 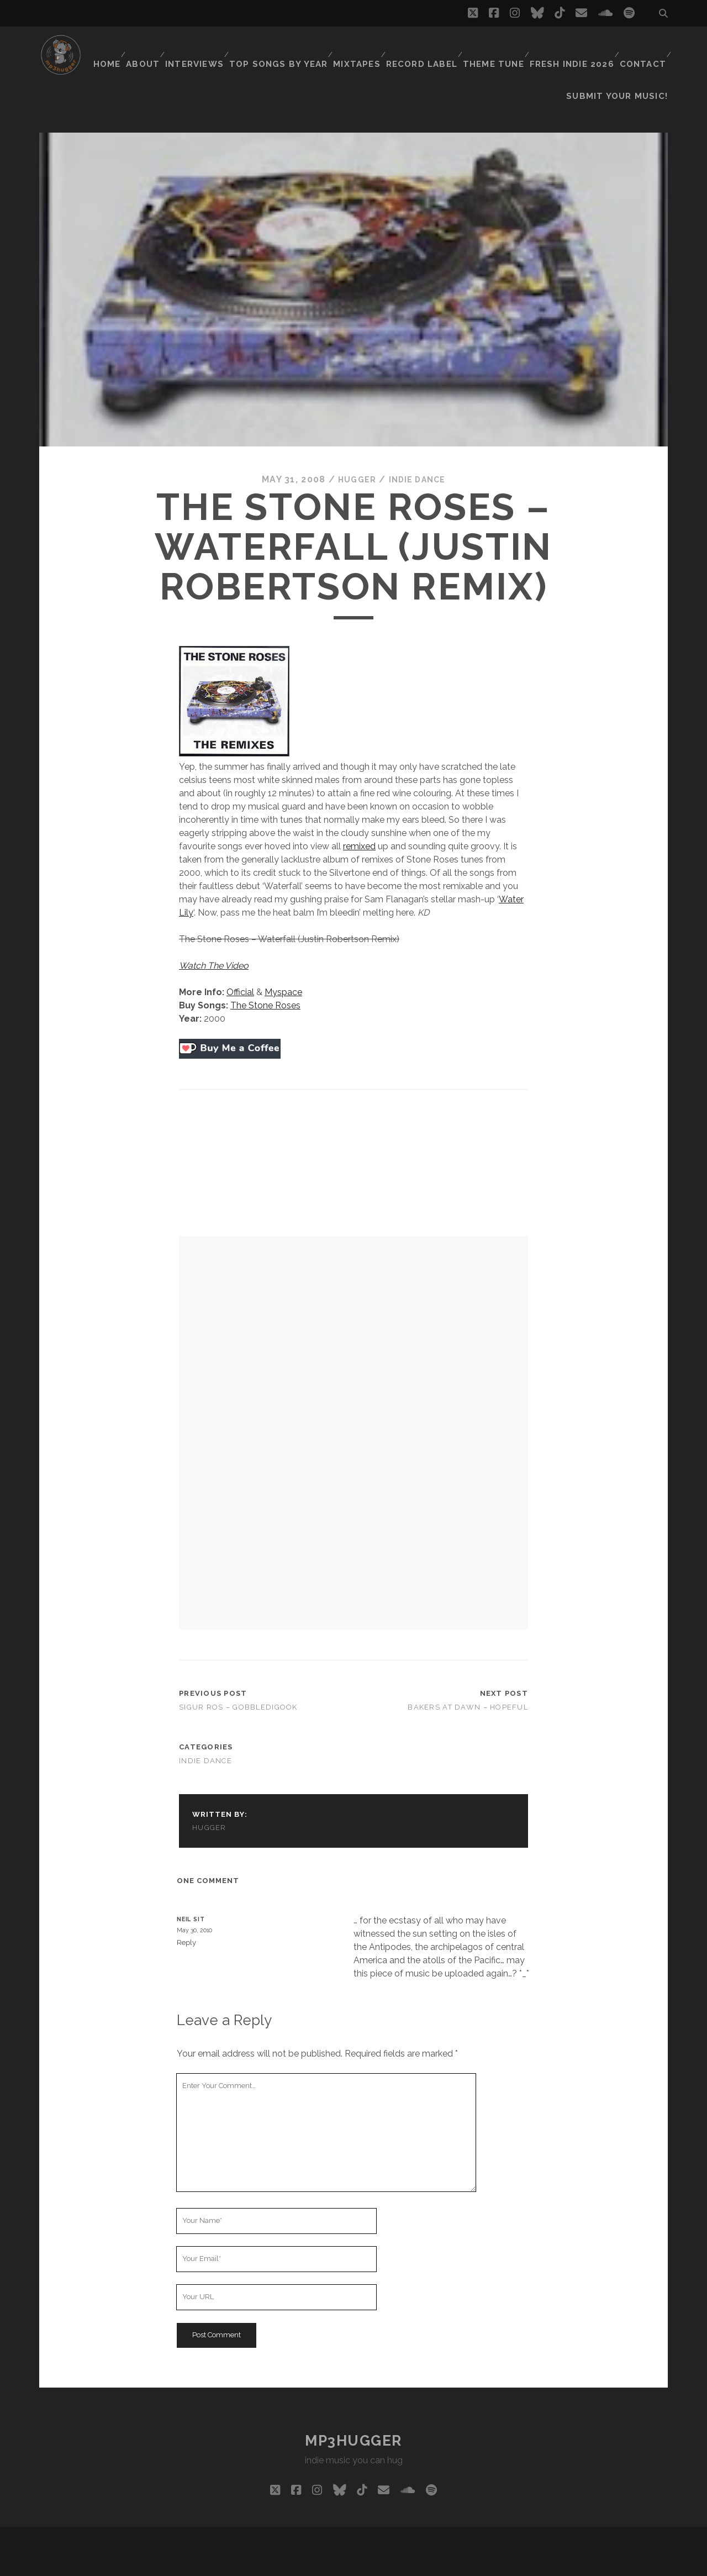 I want to click on Theme Tune, so click(x=495, y=47).